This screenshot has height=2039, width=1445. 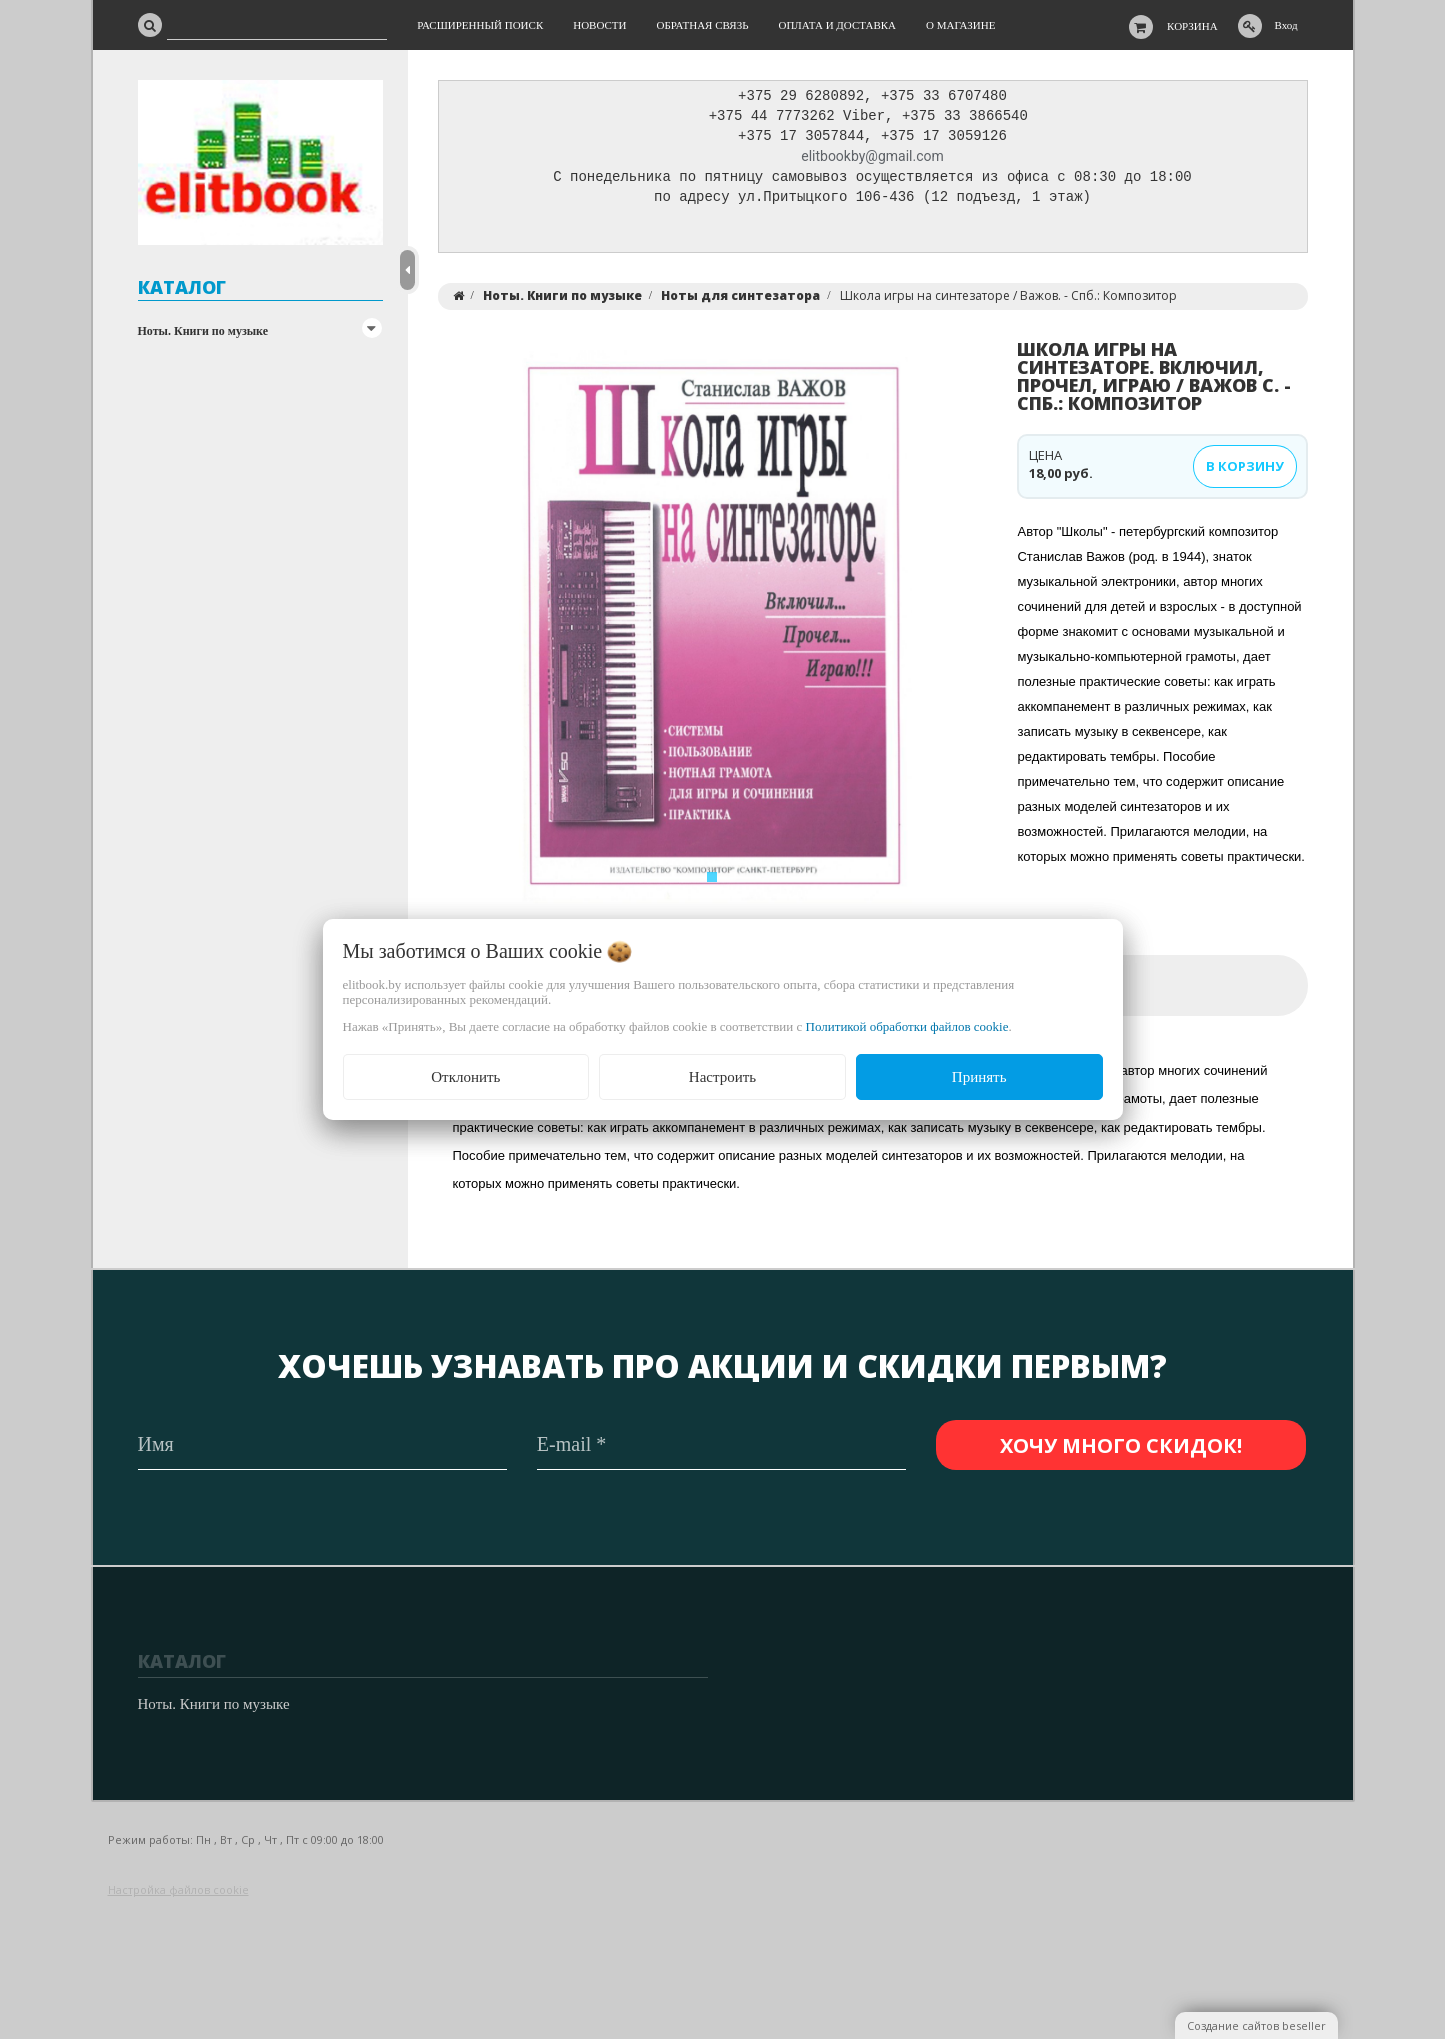 What do you see at coordinates (979, 1077) in the screenshot?
I see `Принять` at bounding box center [979, 1077].